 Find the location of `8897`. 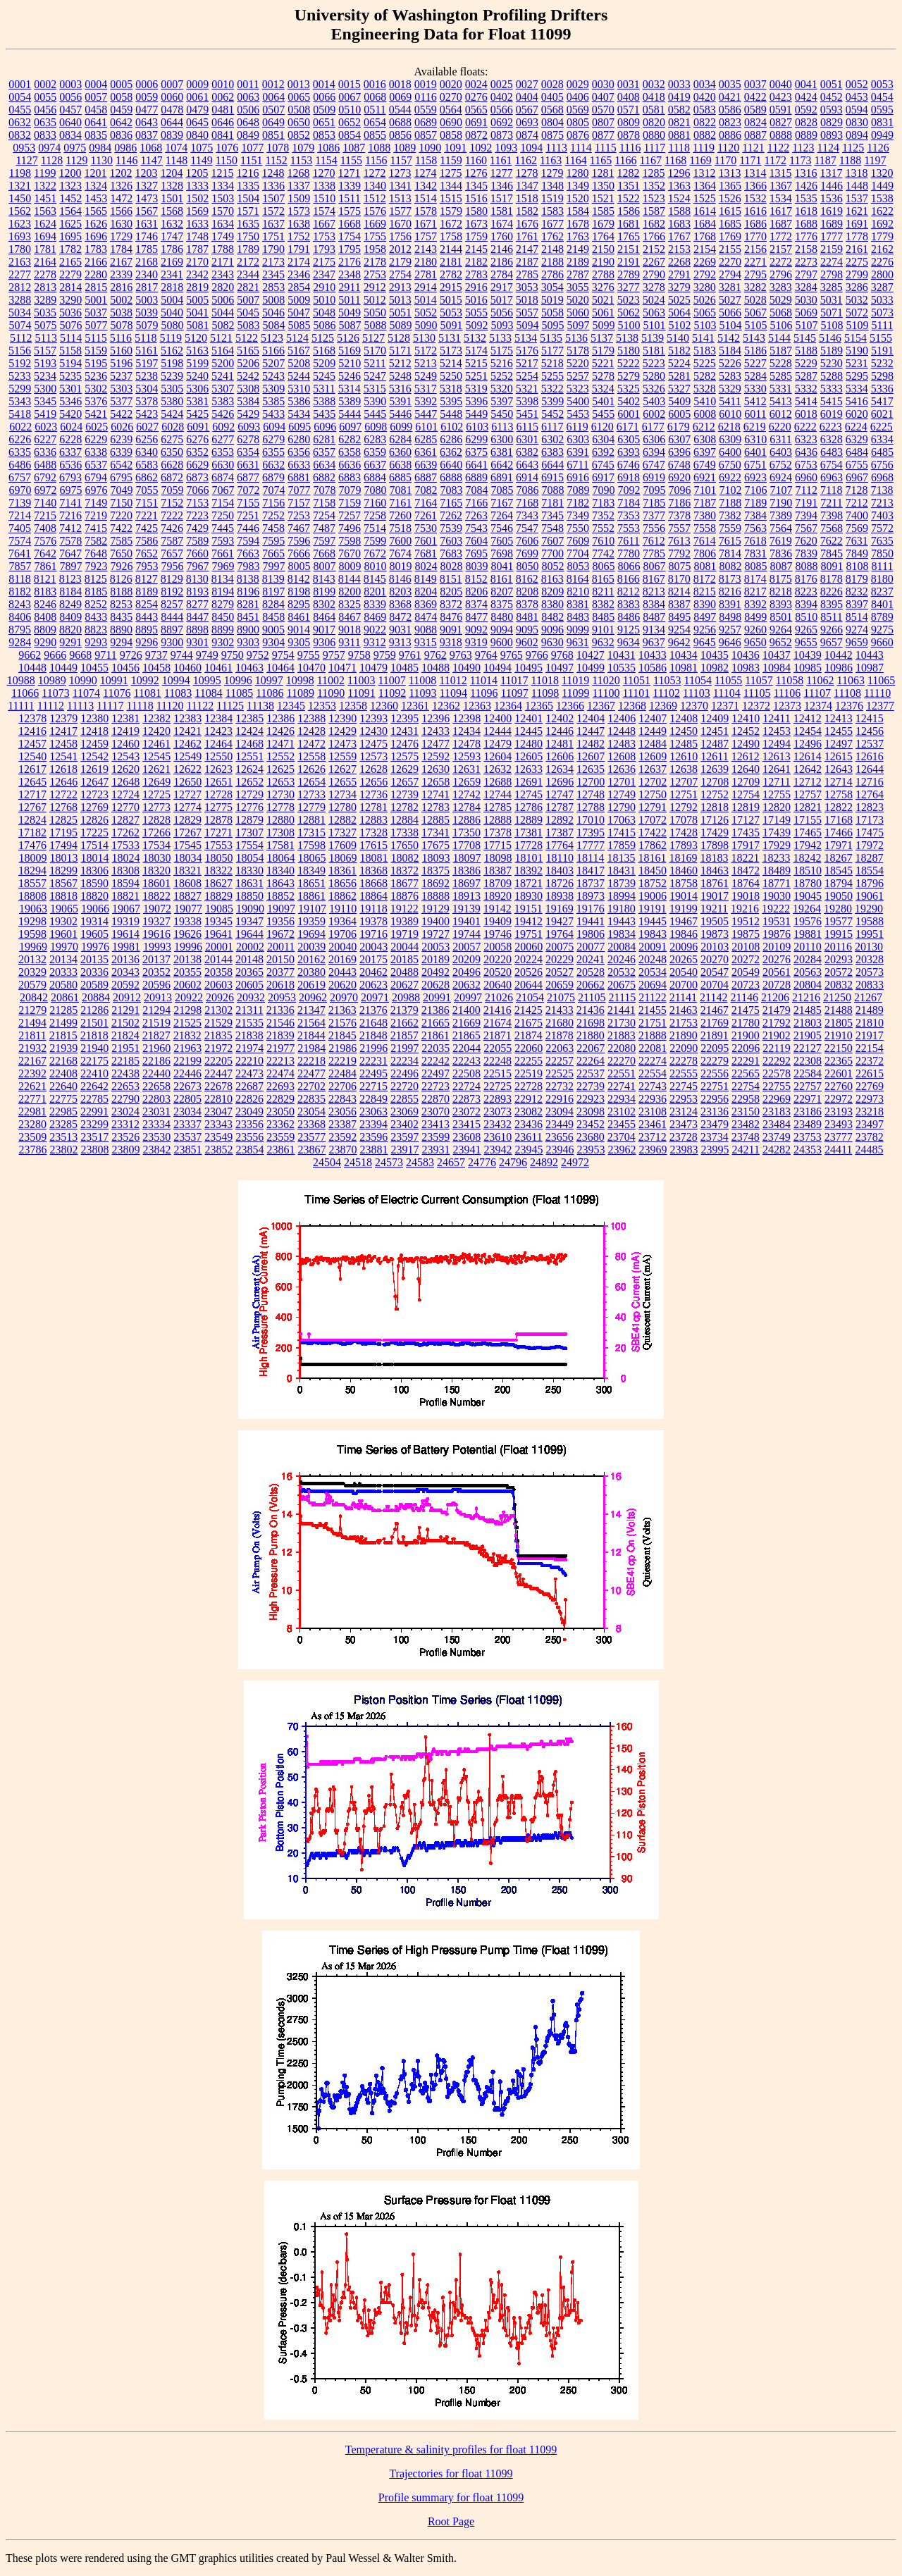

8897 is located at coordinates (172, 630).